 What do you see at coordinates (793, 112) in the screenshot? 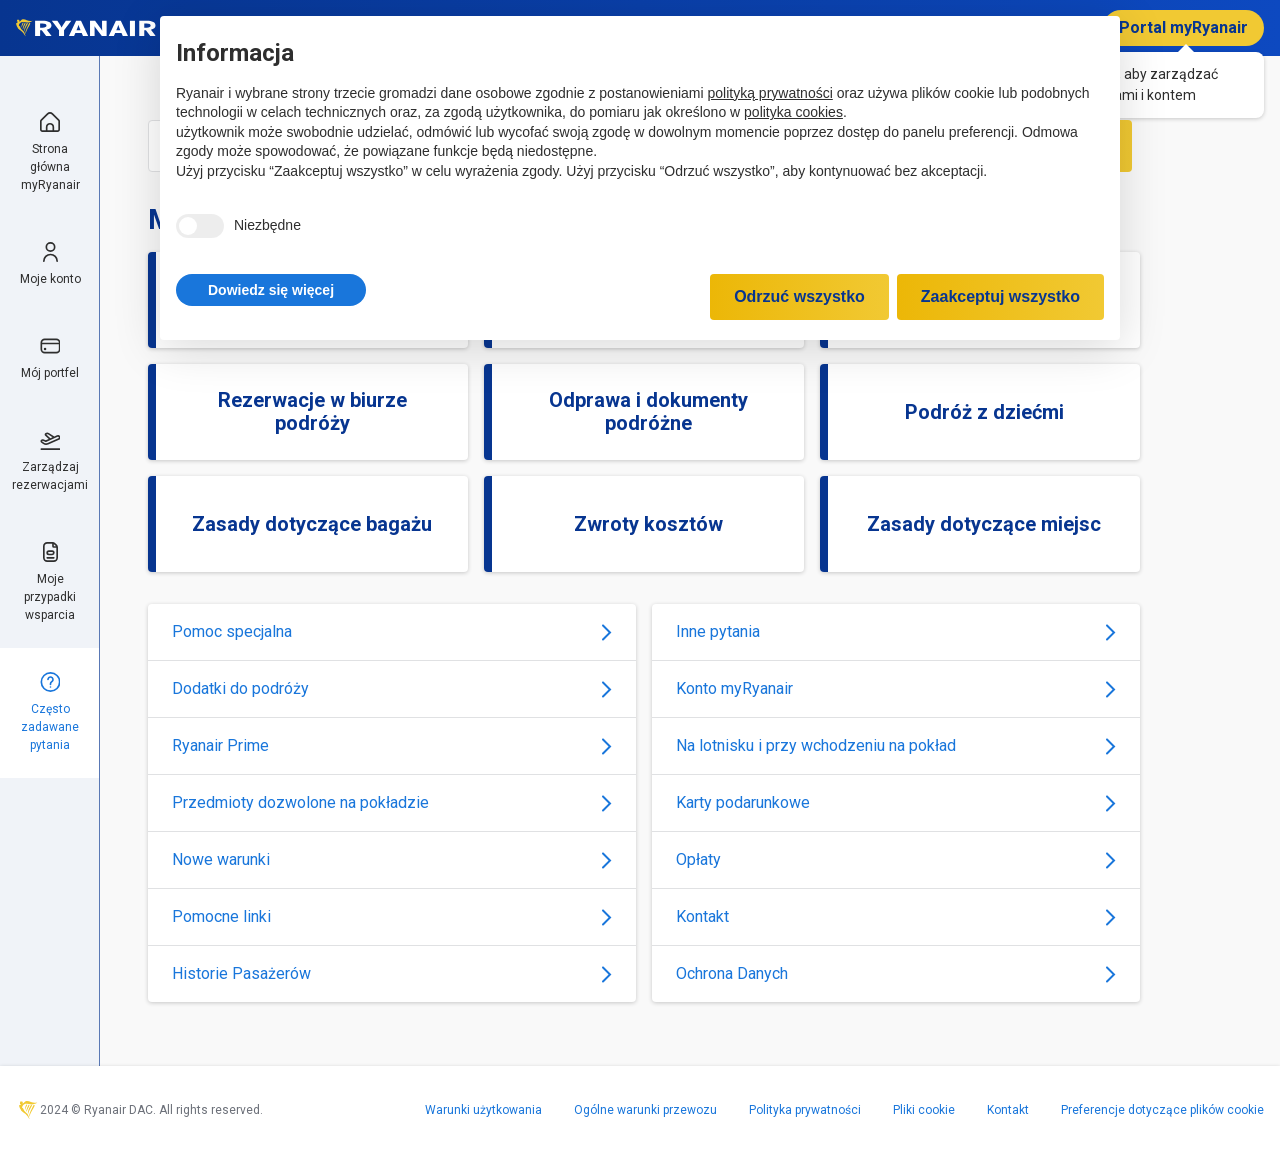
I see `polityka cookies` at bounding box center [793, 112].